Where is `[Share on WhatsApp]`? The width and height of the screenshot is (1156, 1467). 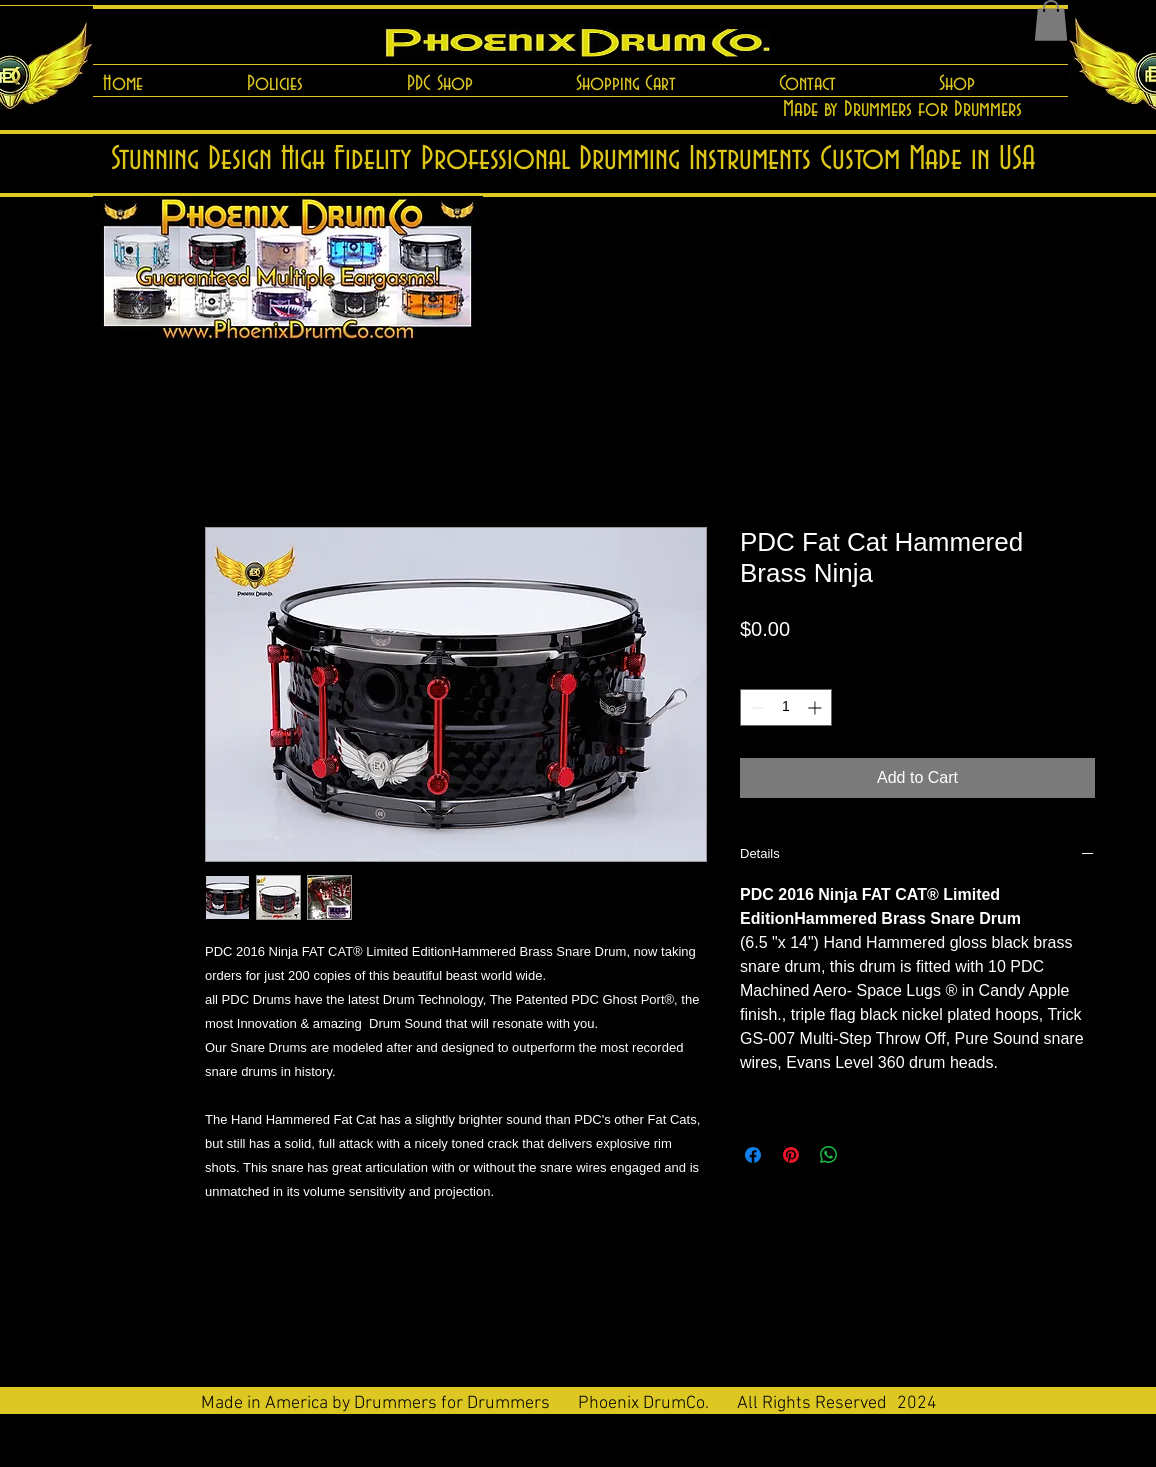 [Share on WhatsApp] is located at coordinates (829, 1155).